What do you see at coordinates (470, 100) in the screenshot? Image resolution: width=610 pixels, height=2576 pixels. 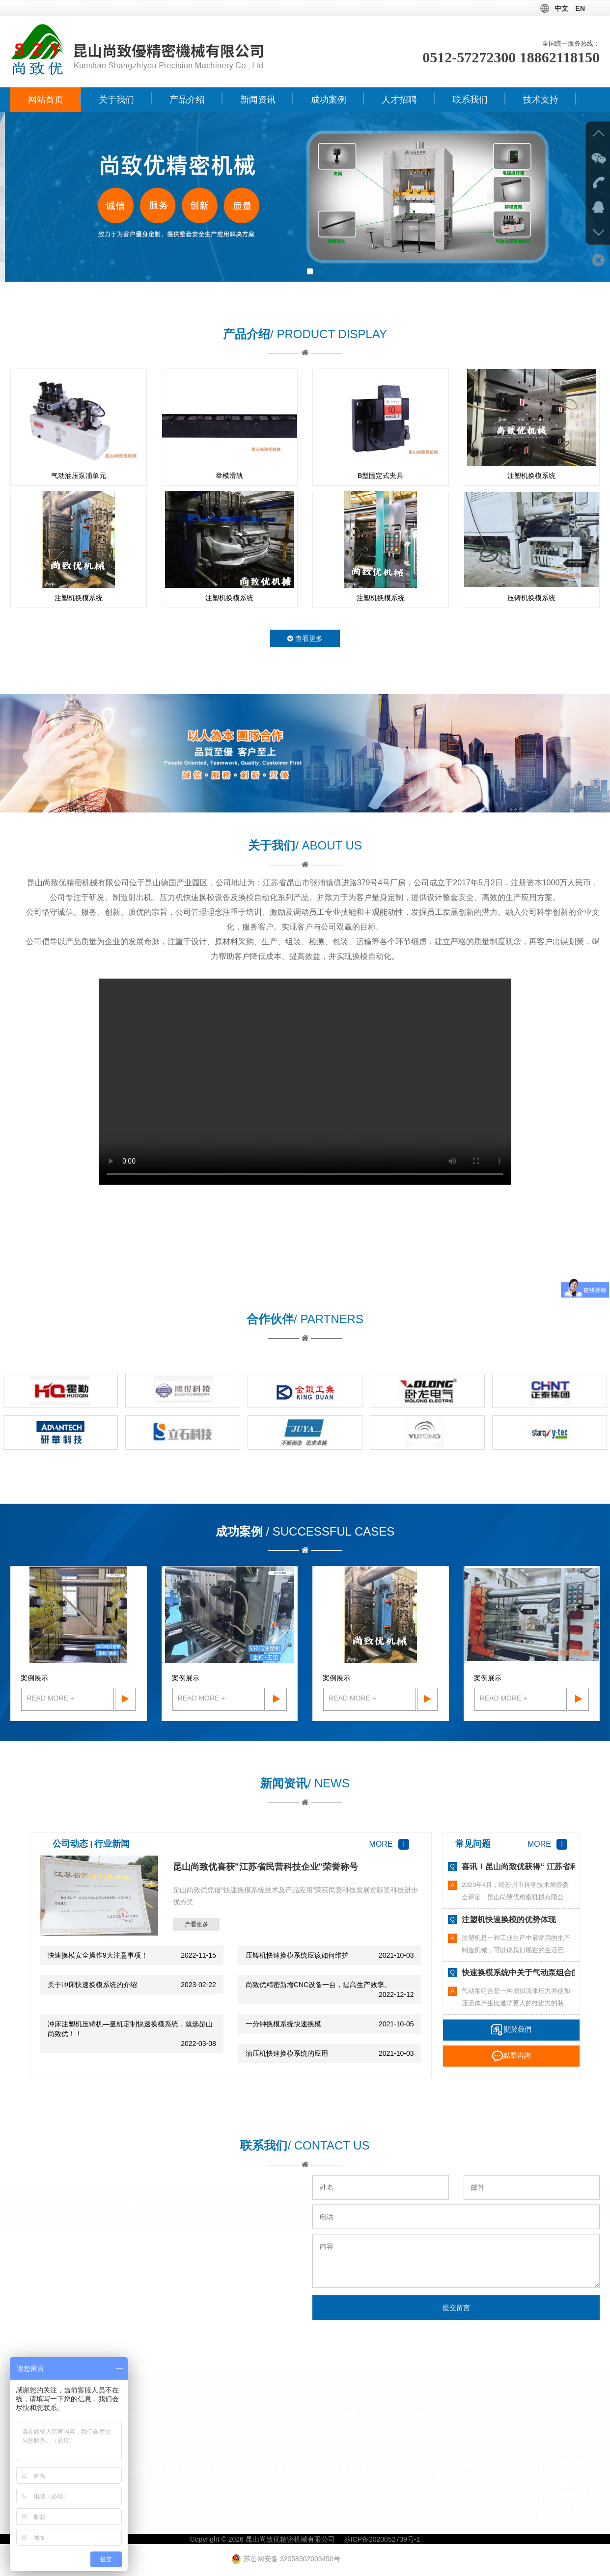 I see `联系我们` at bounding box center [470, 100].